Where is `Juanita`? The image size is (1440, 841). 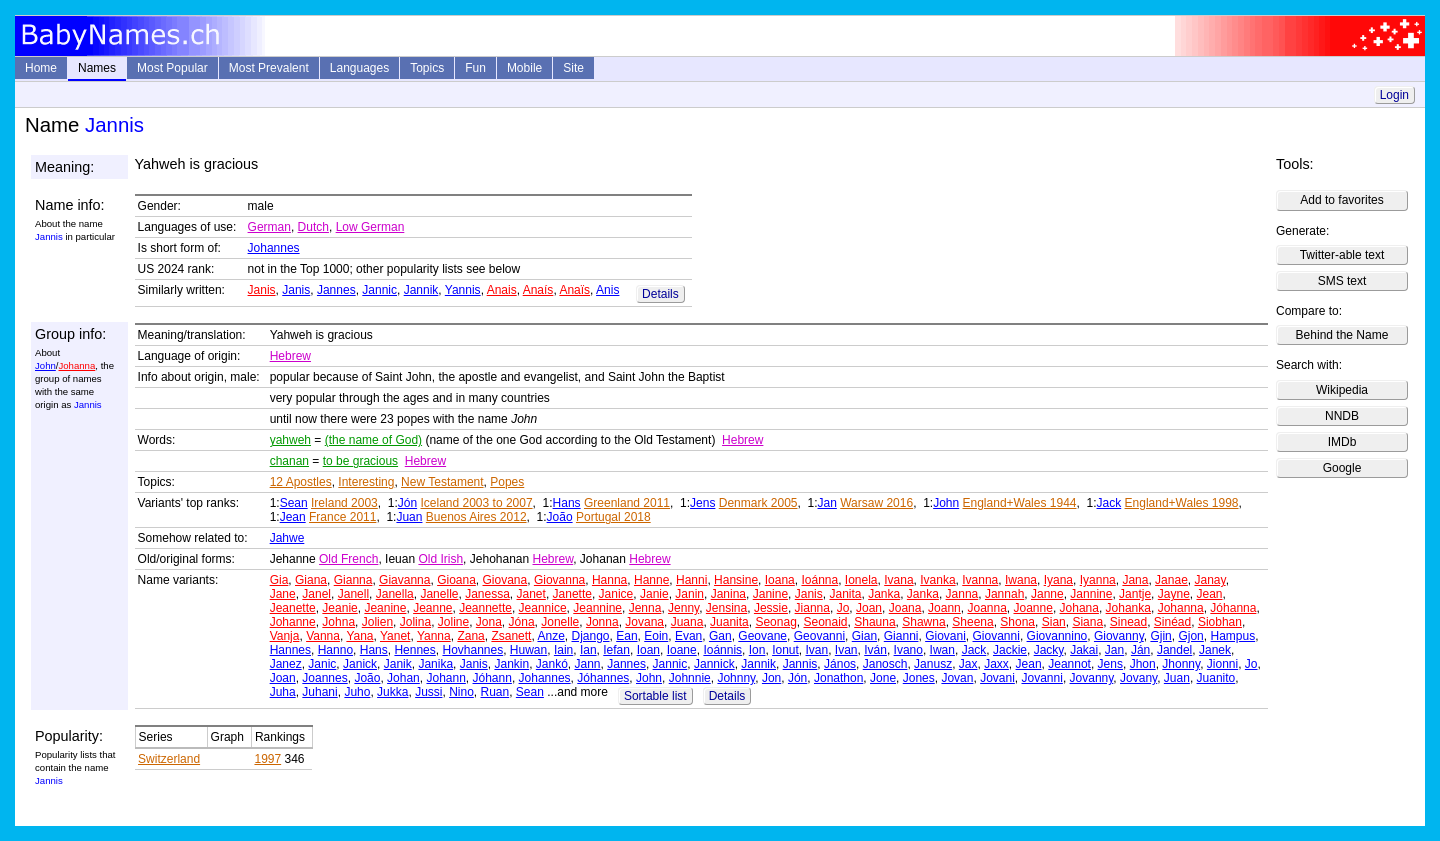
Juanita is located at coordinates (729, 622).